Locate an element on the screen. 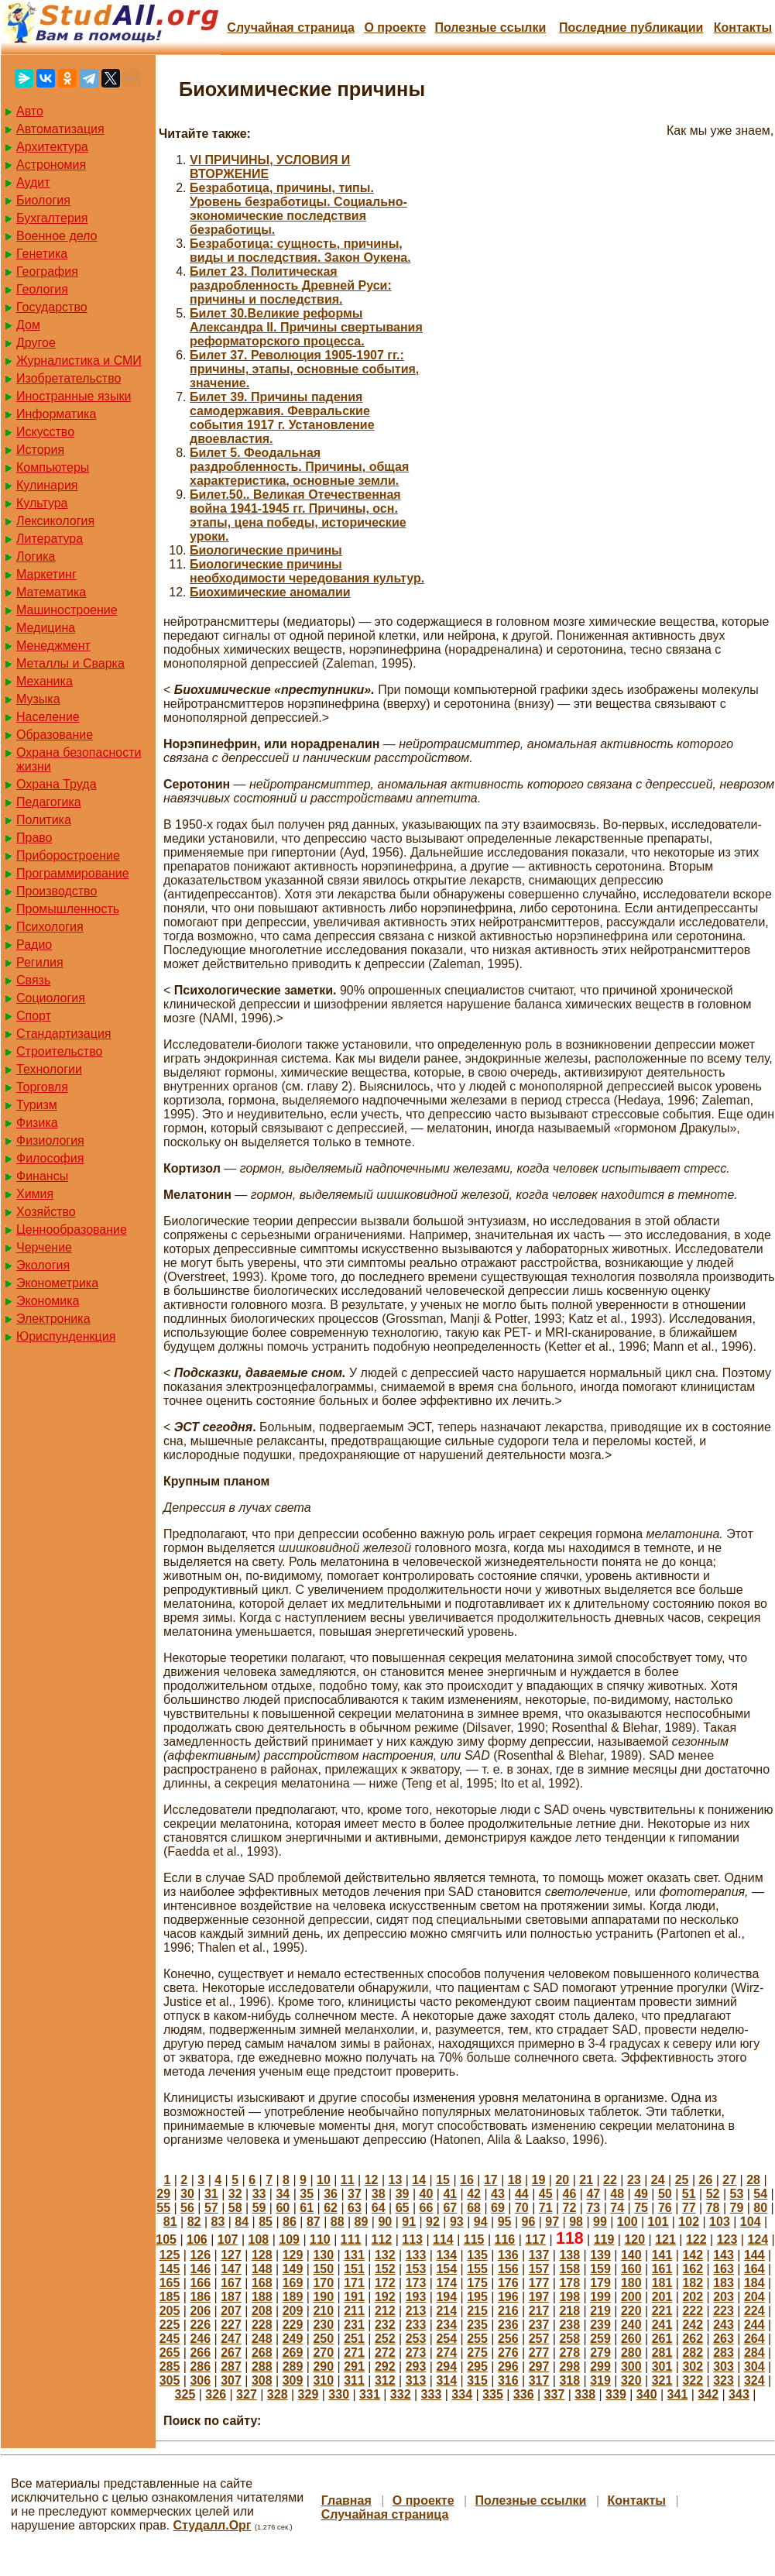  Спорт is located at coordinates (33, 1015).